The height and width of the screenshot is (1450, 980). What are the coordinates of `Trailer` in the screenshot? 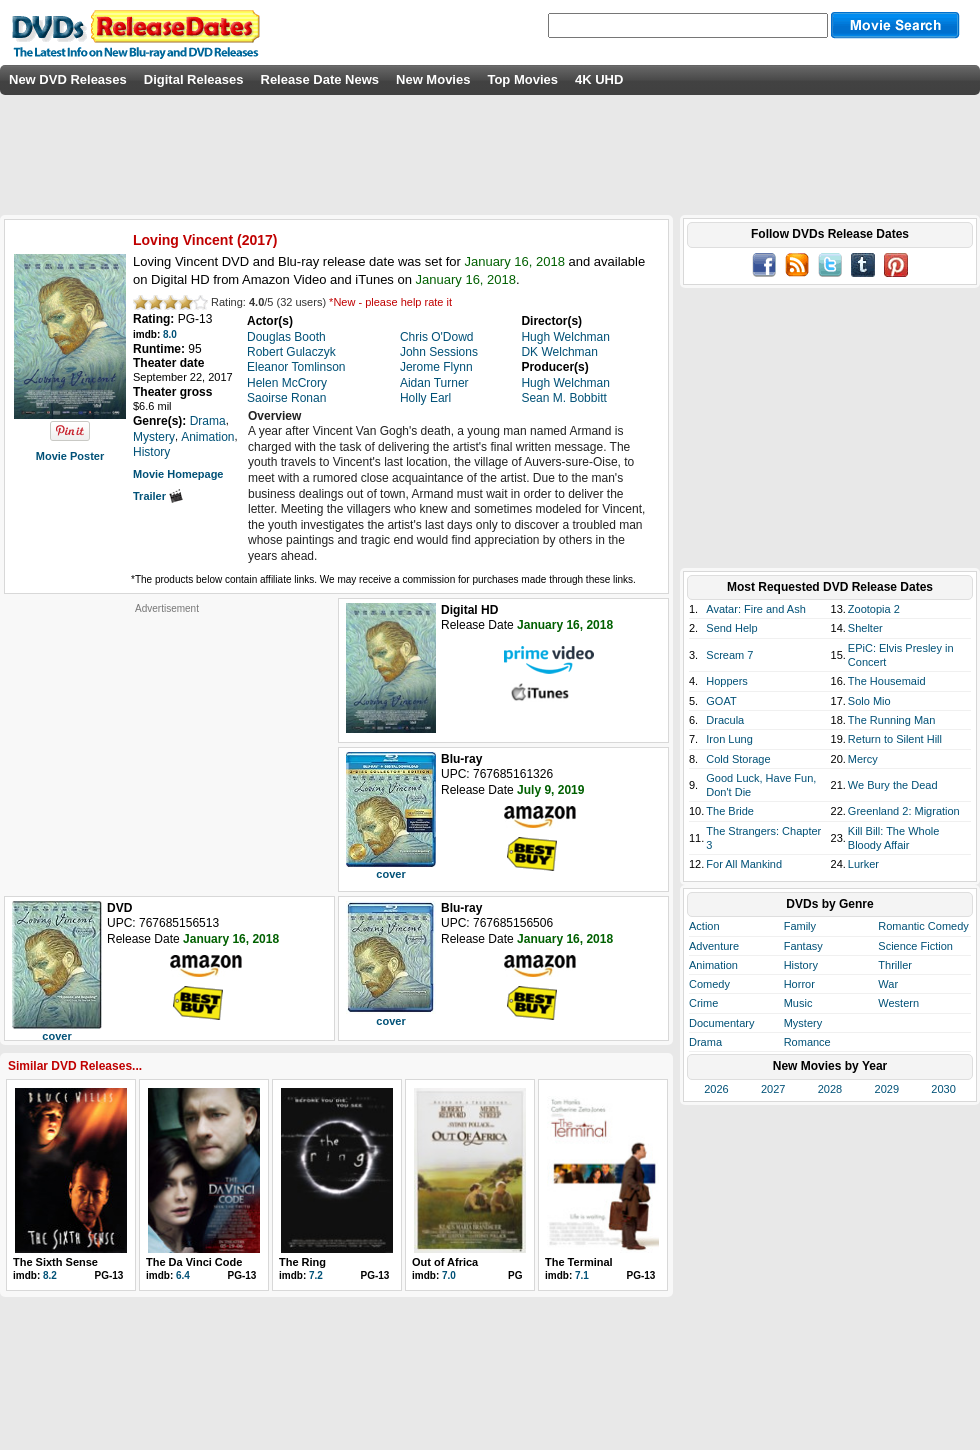 It's located at (158, 496).